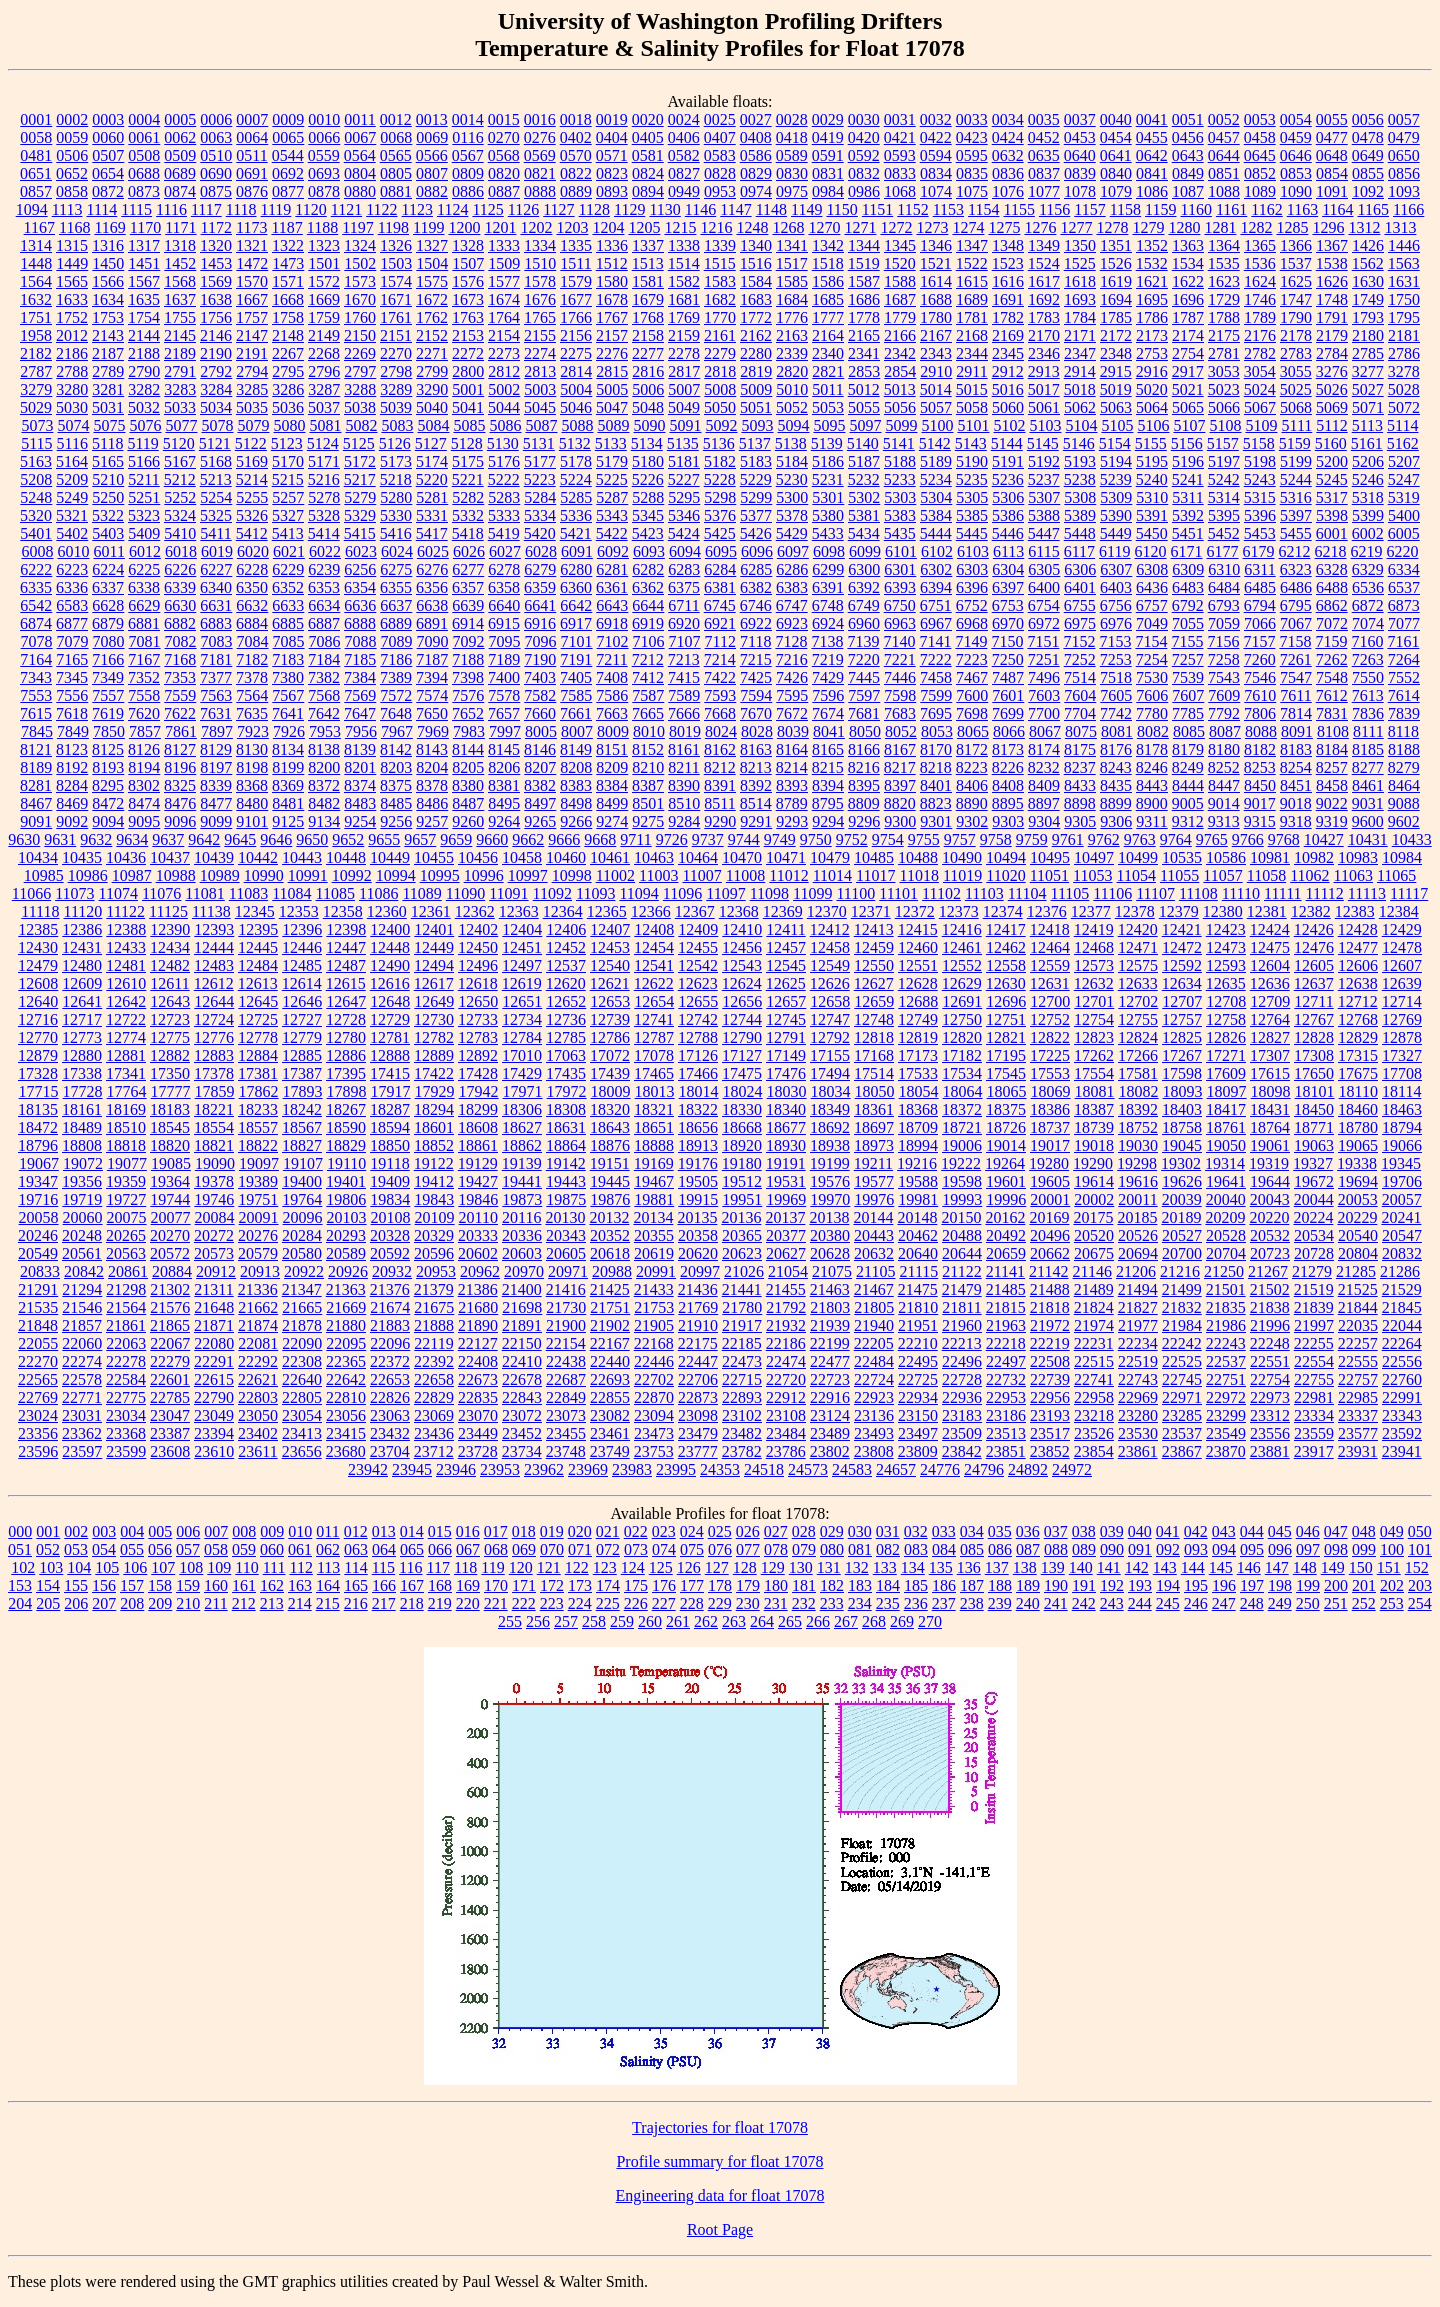 The width and height of the screenshot is (1440, 2307). What do you see at coordinates (863, 641) in the screenshot?
I see `7139` at bounding box center [863, 641].